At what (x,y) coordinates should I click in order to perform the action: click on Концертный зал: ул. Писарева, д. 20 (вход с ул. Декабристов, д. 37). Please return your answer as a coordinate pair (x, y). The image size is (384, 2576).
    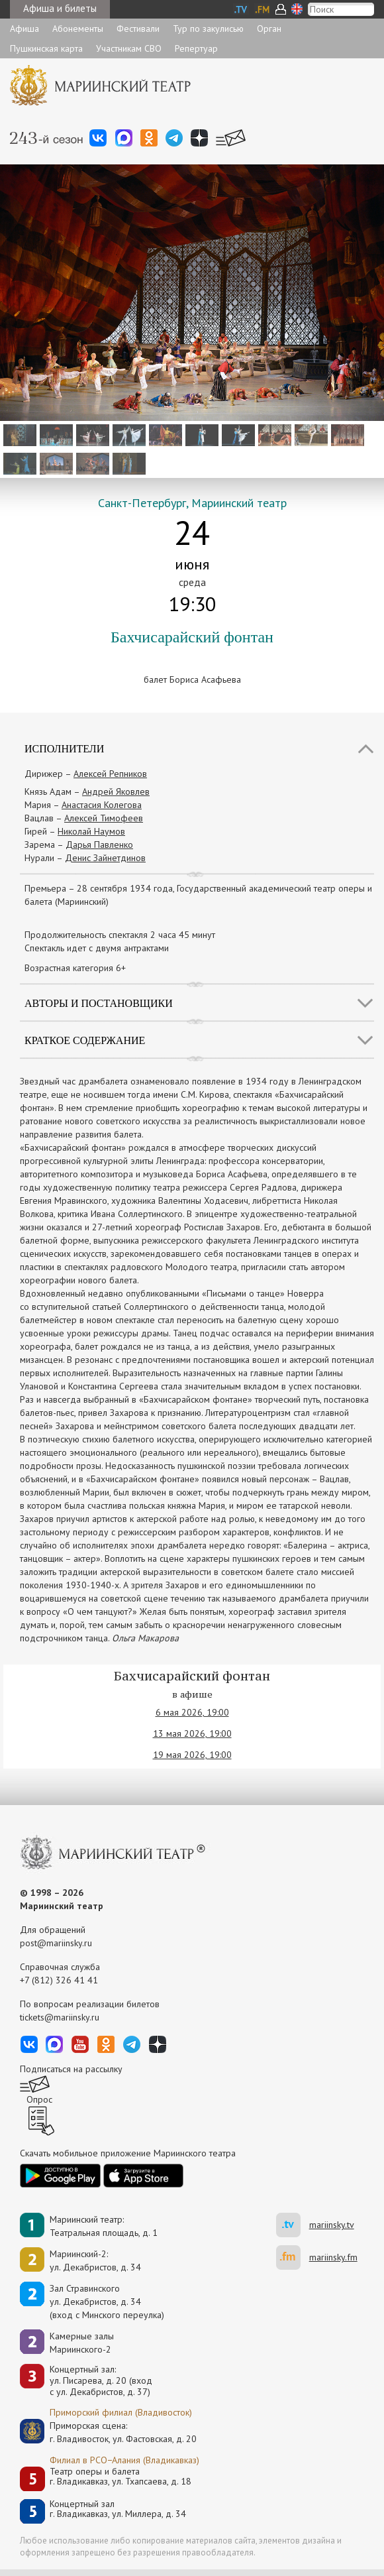
    Looking at the image, I should click on (101, 2380).